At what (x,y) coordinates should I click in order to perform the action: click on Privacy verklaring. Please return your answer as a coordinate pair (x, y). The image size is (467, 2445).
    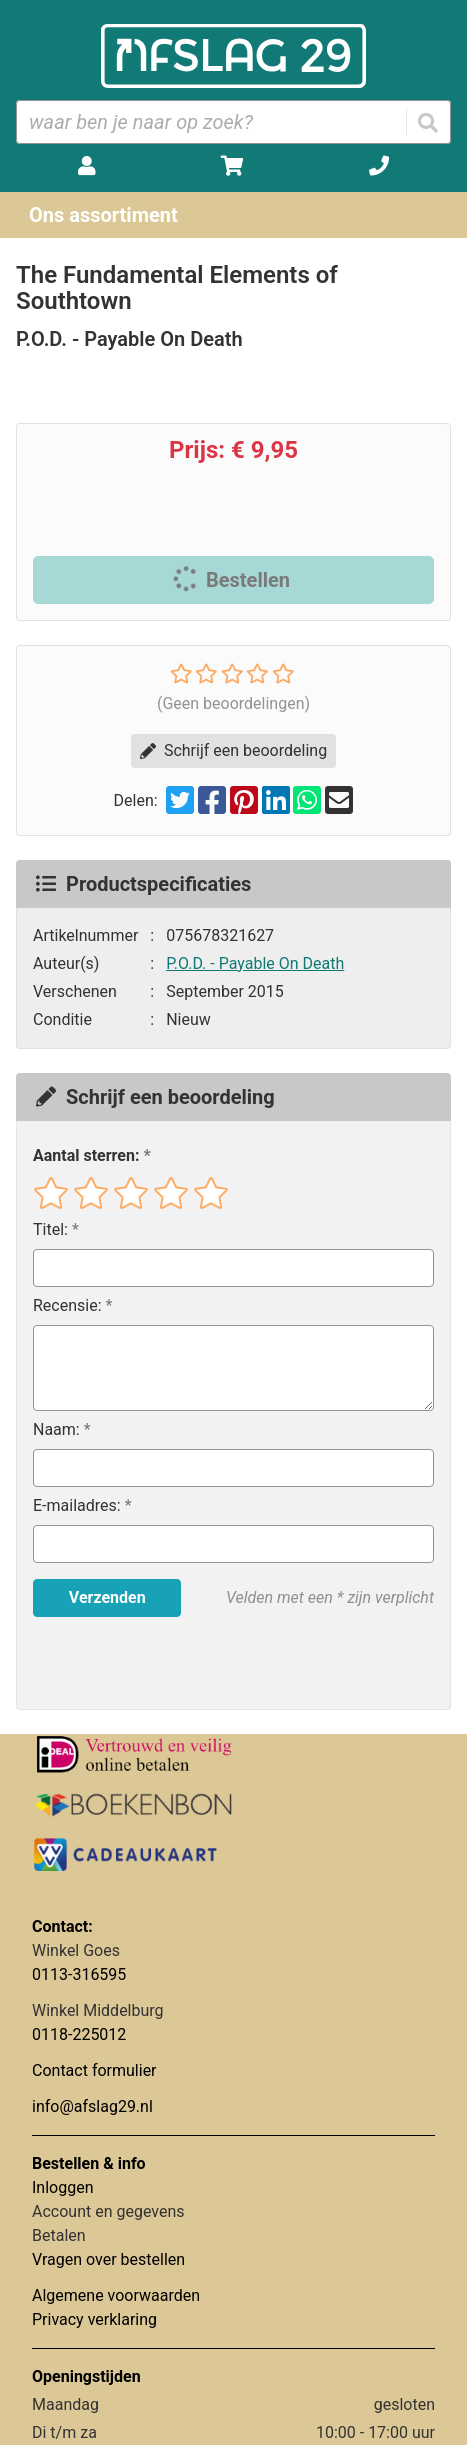
    Looking at the image, I should click on (94, 2319).